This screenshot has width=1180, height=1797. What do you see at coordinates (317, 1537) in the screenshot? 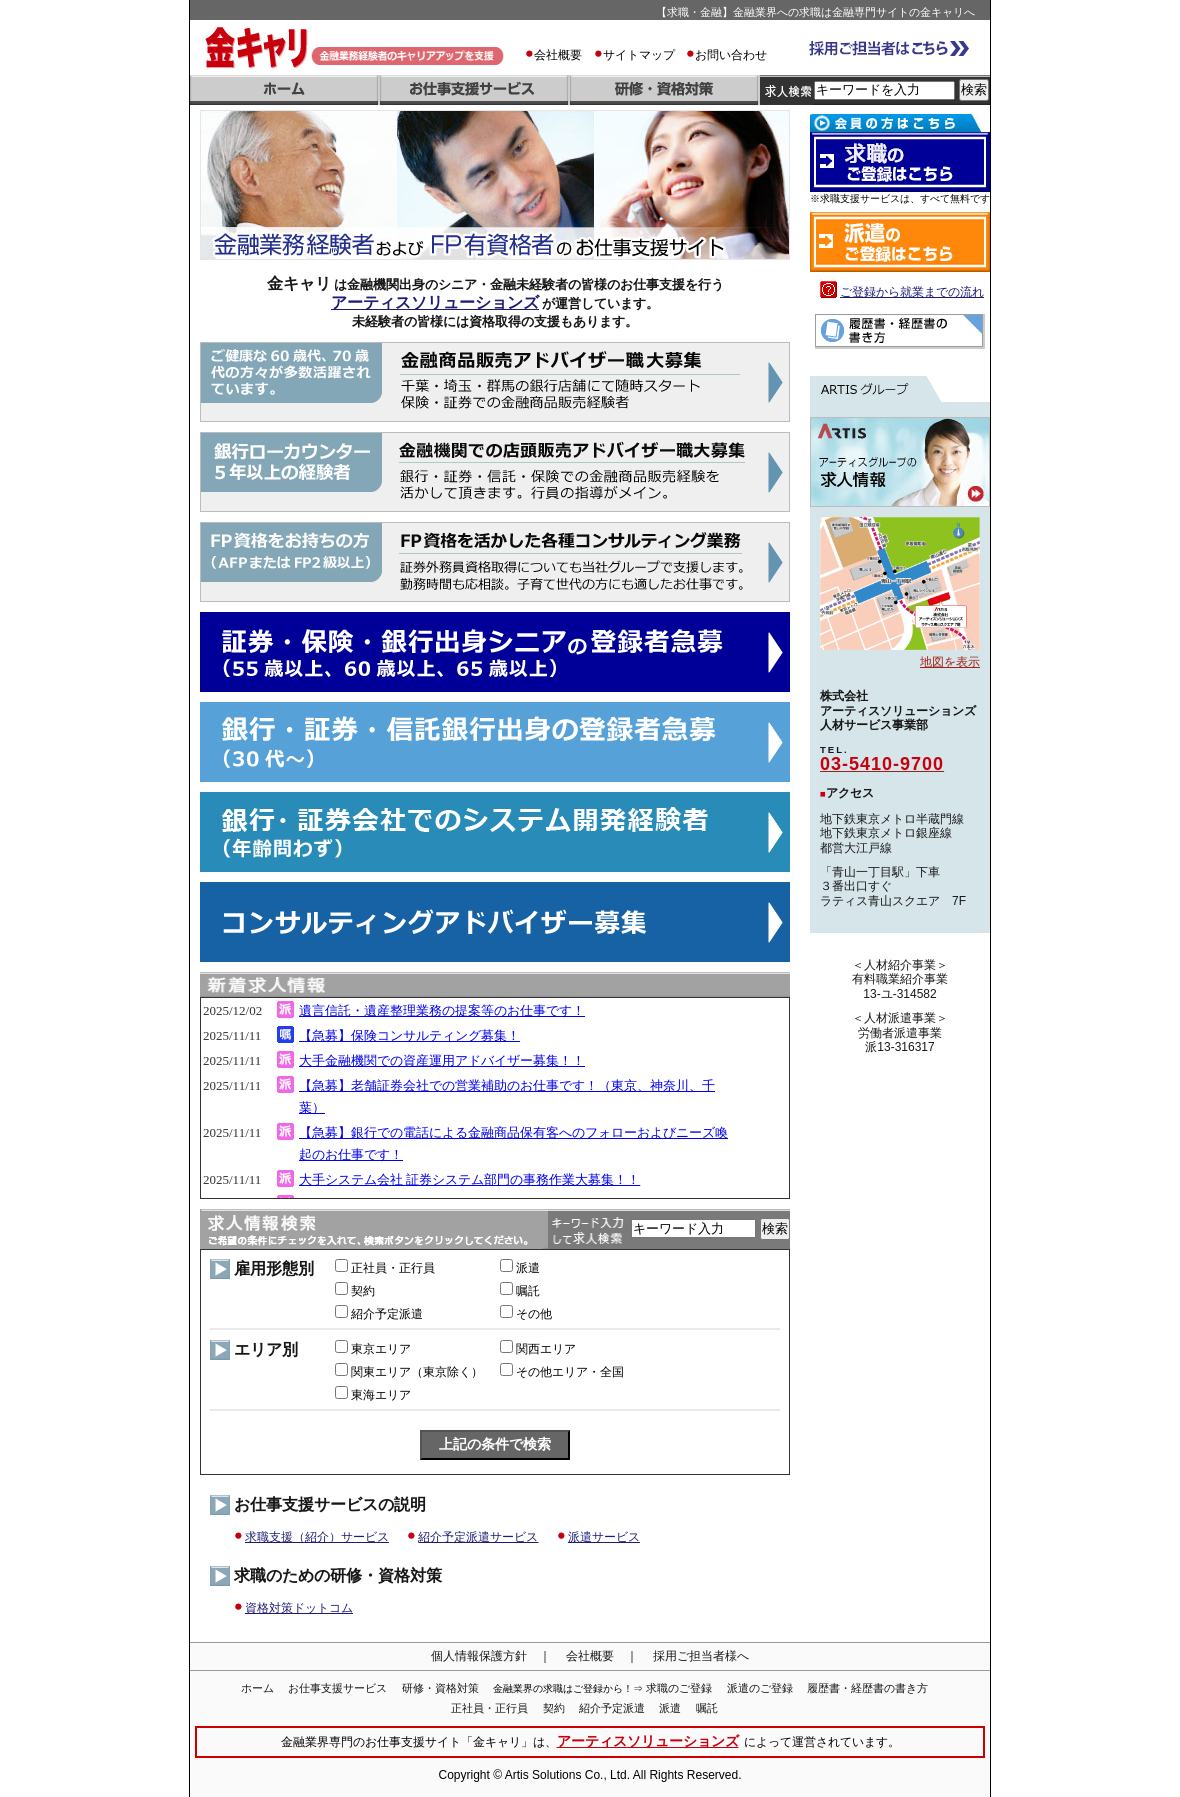
I see `求職支援（紹介）サービス` at bounding box center [317, 1537].